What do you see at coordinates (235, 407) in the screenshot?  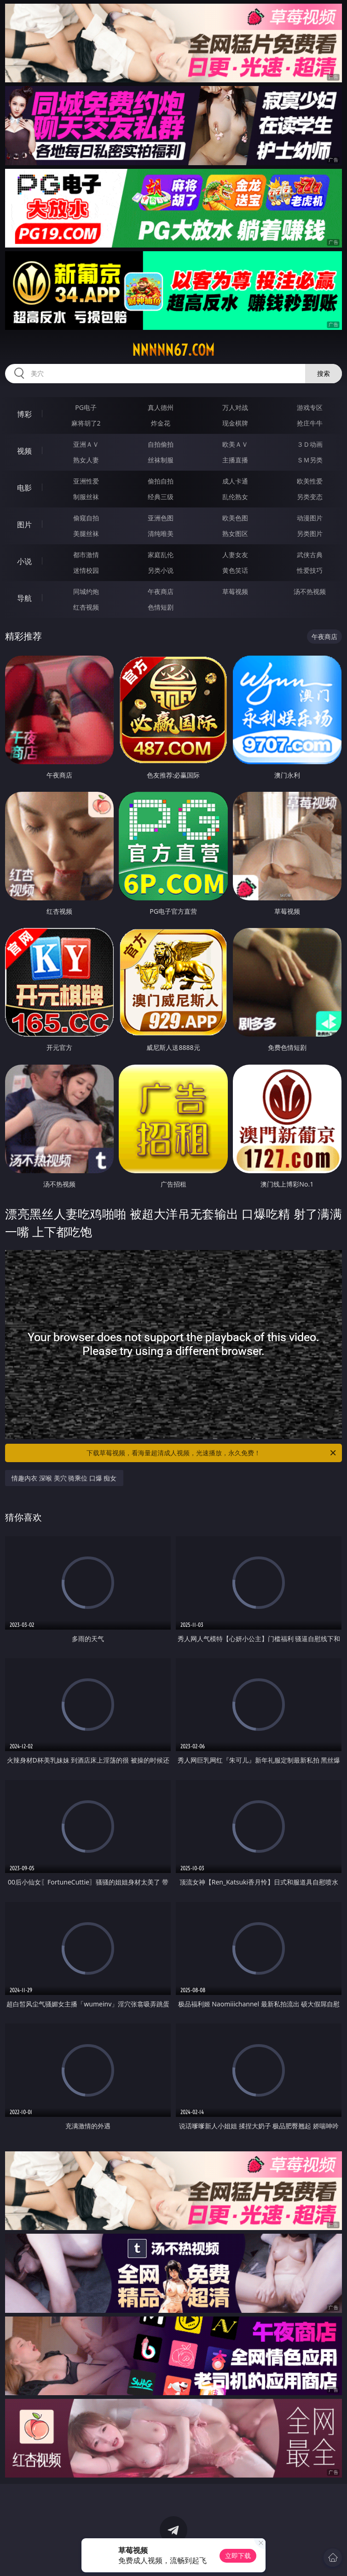 I see `万人对战` at bounding box center [235, 407].